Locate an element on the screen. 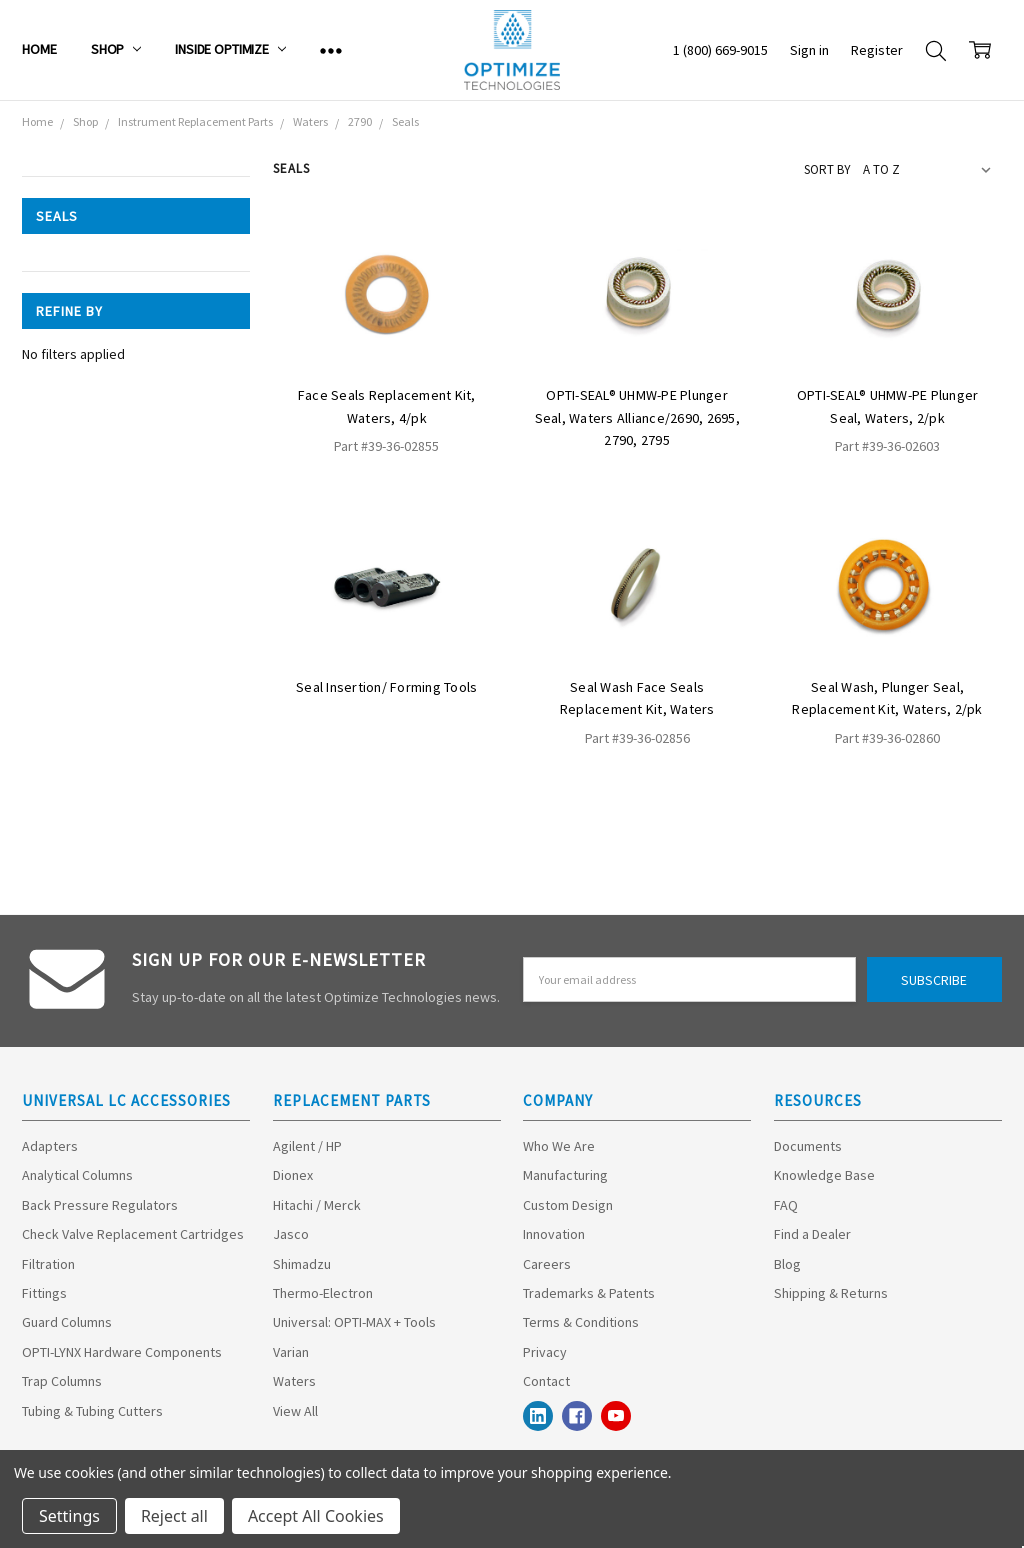 The image size is (1024, 1548). Inside Optimize is located at coordinates (230, 49).